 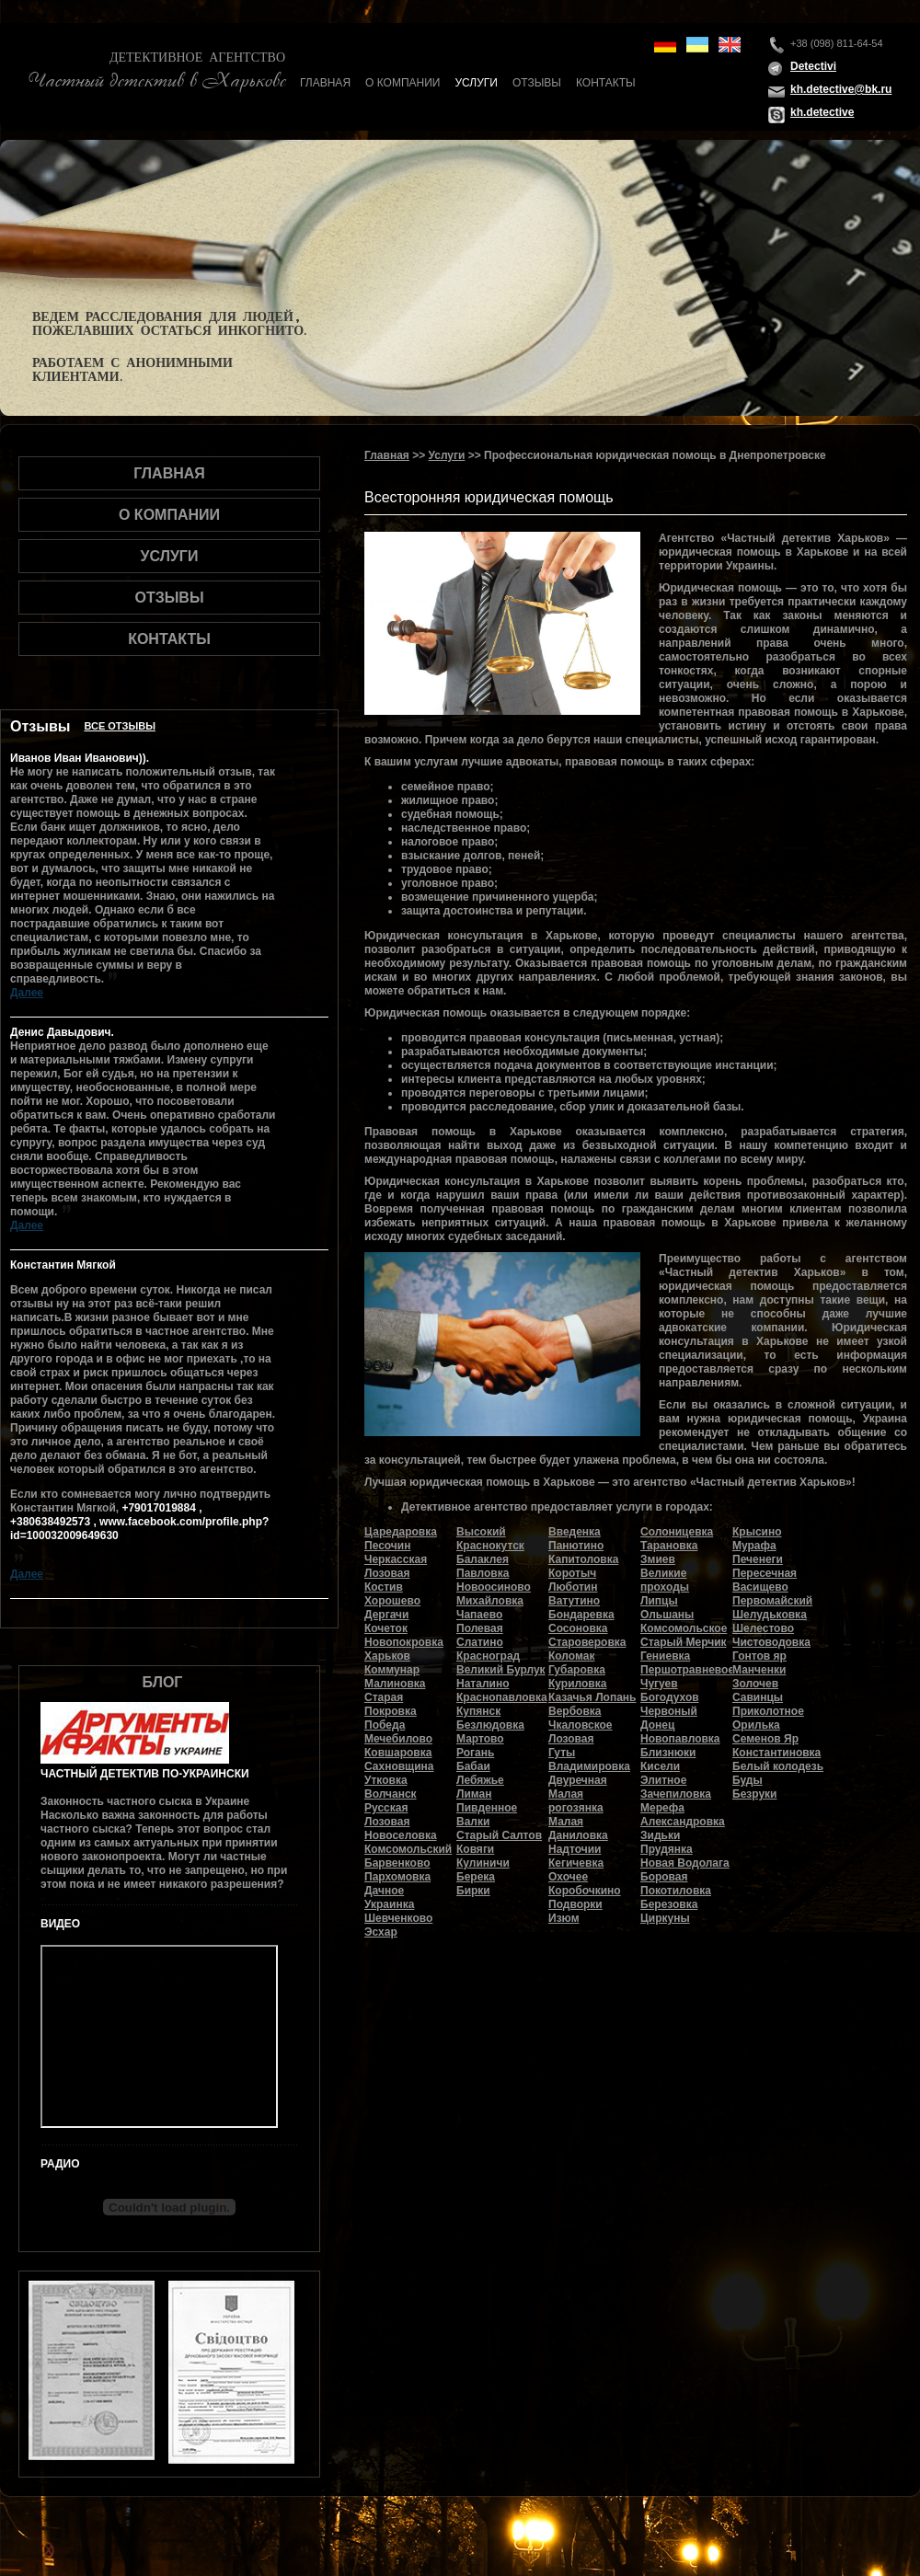 What do you see at coordinates (386, 1614) in the screenshot?
I see `Дергачи` at bounding box center [386, 1614].